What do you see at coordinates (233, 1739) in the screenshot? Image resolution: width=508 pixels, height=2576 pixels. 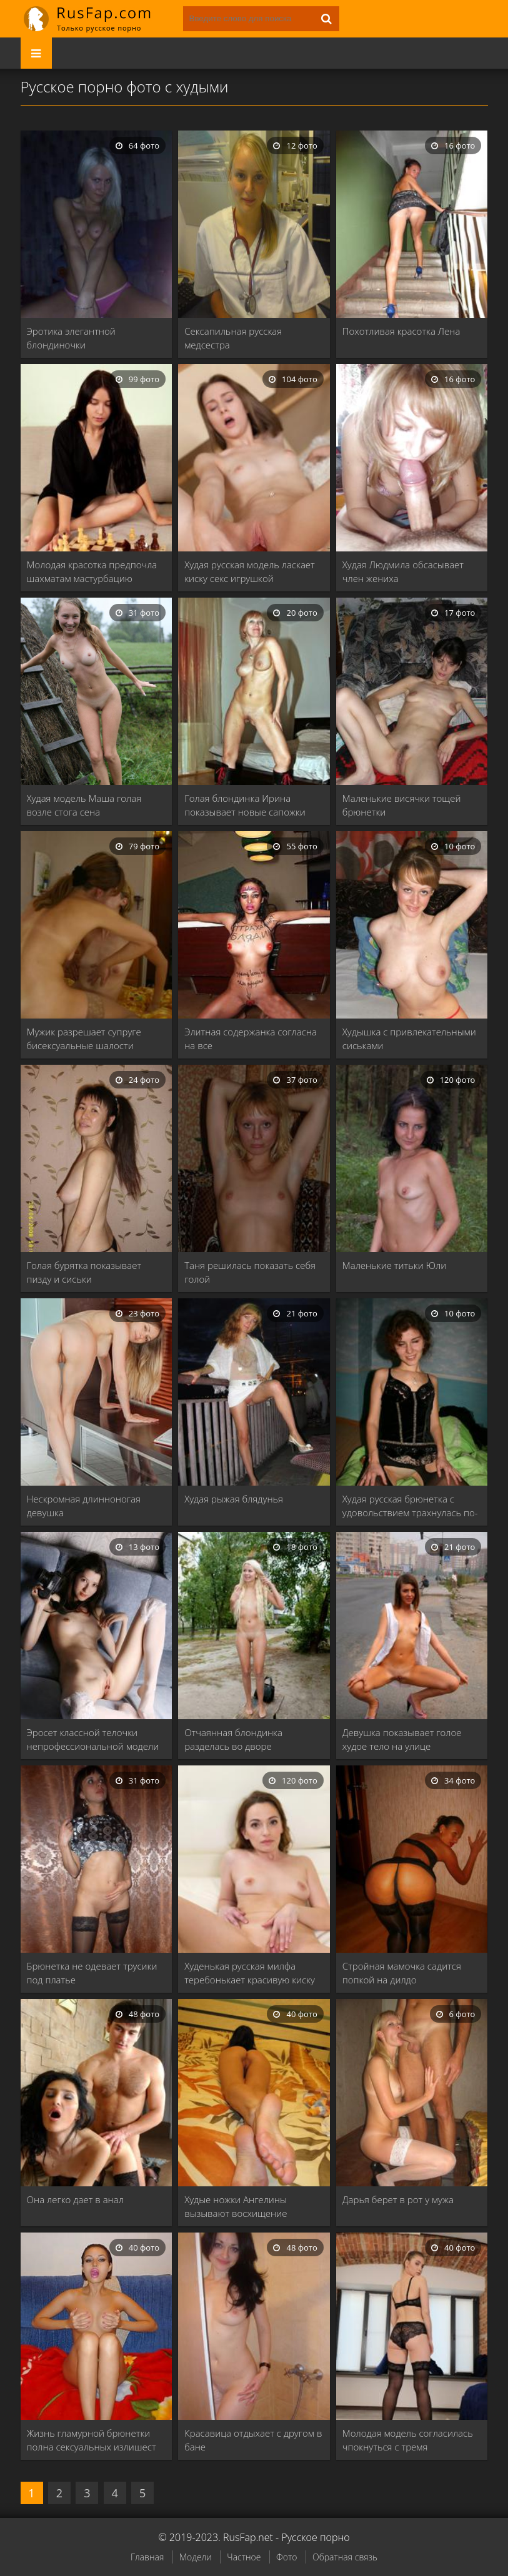 I see `Отчаянная блондинка разделась во дворе собственного дома` at bounding box center [233, 1739].